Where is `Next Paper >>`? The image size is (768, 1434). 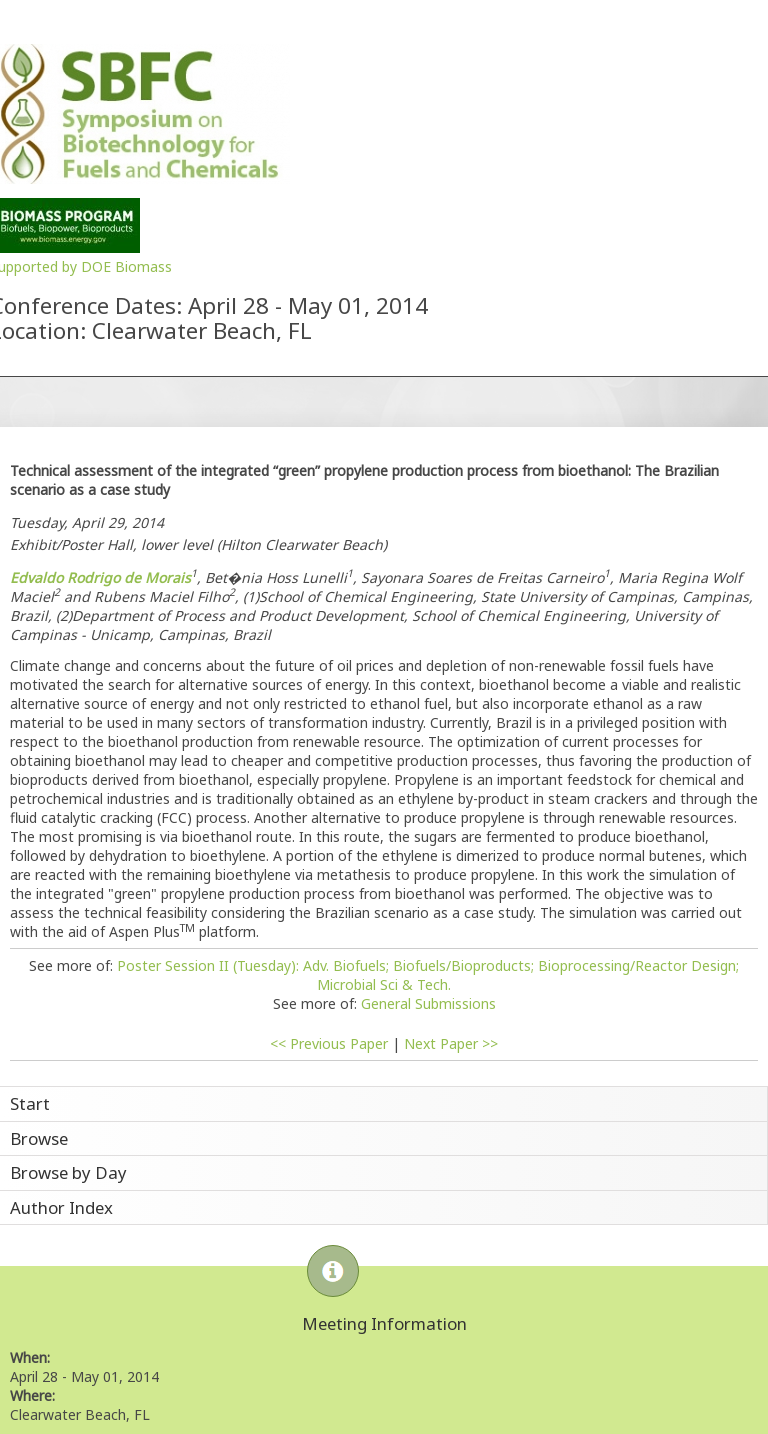 Next Paper >> is located at coordinates (451, 1043).